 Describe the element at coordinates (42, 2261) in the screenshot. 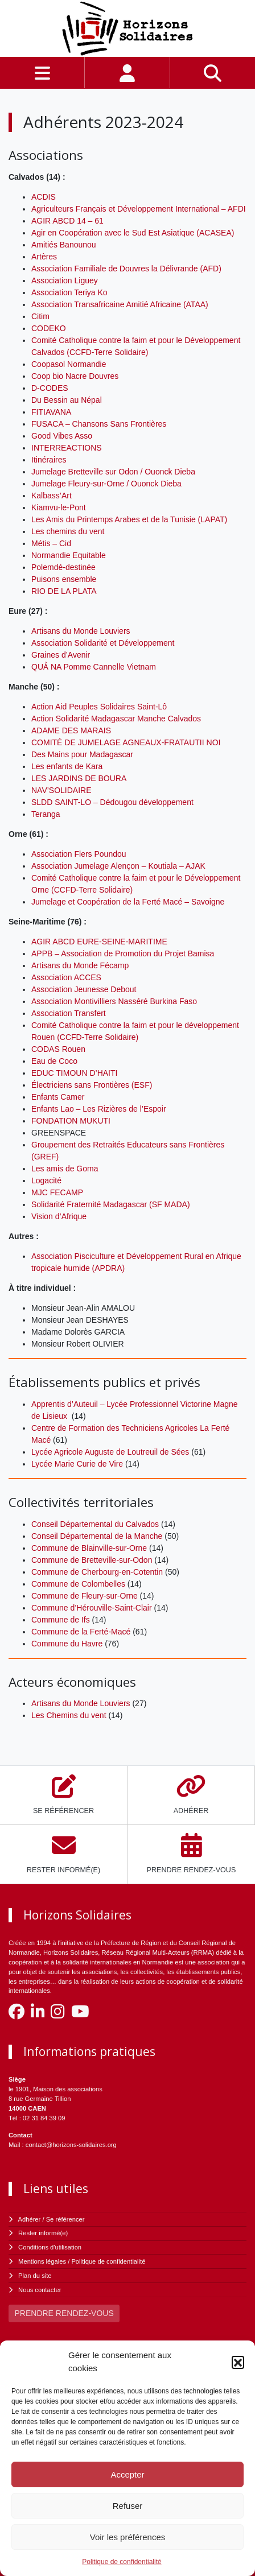

I see `Mentions légales` at that location.